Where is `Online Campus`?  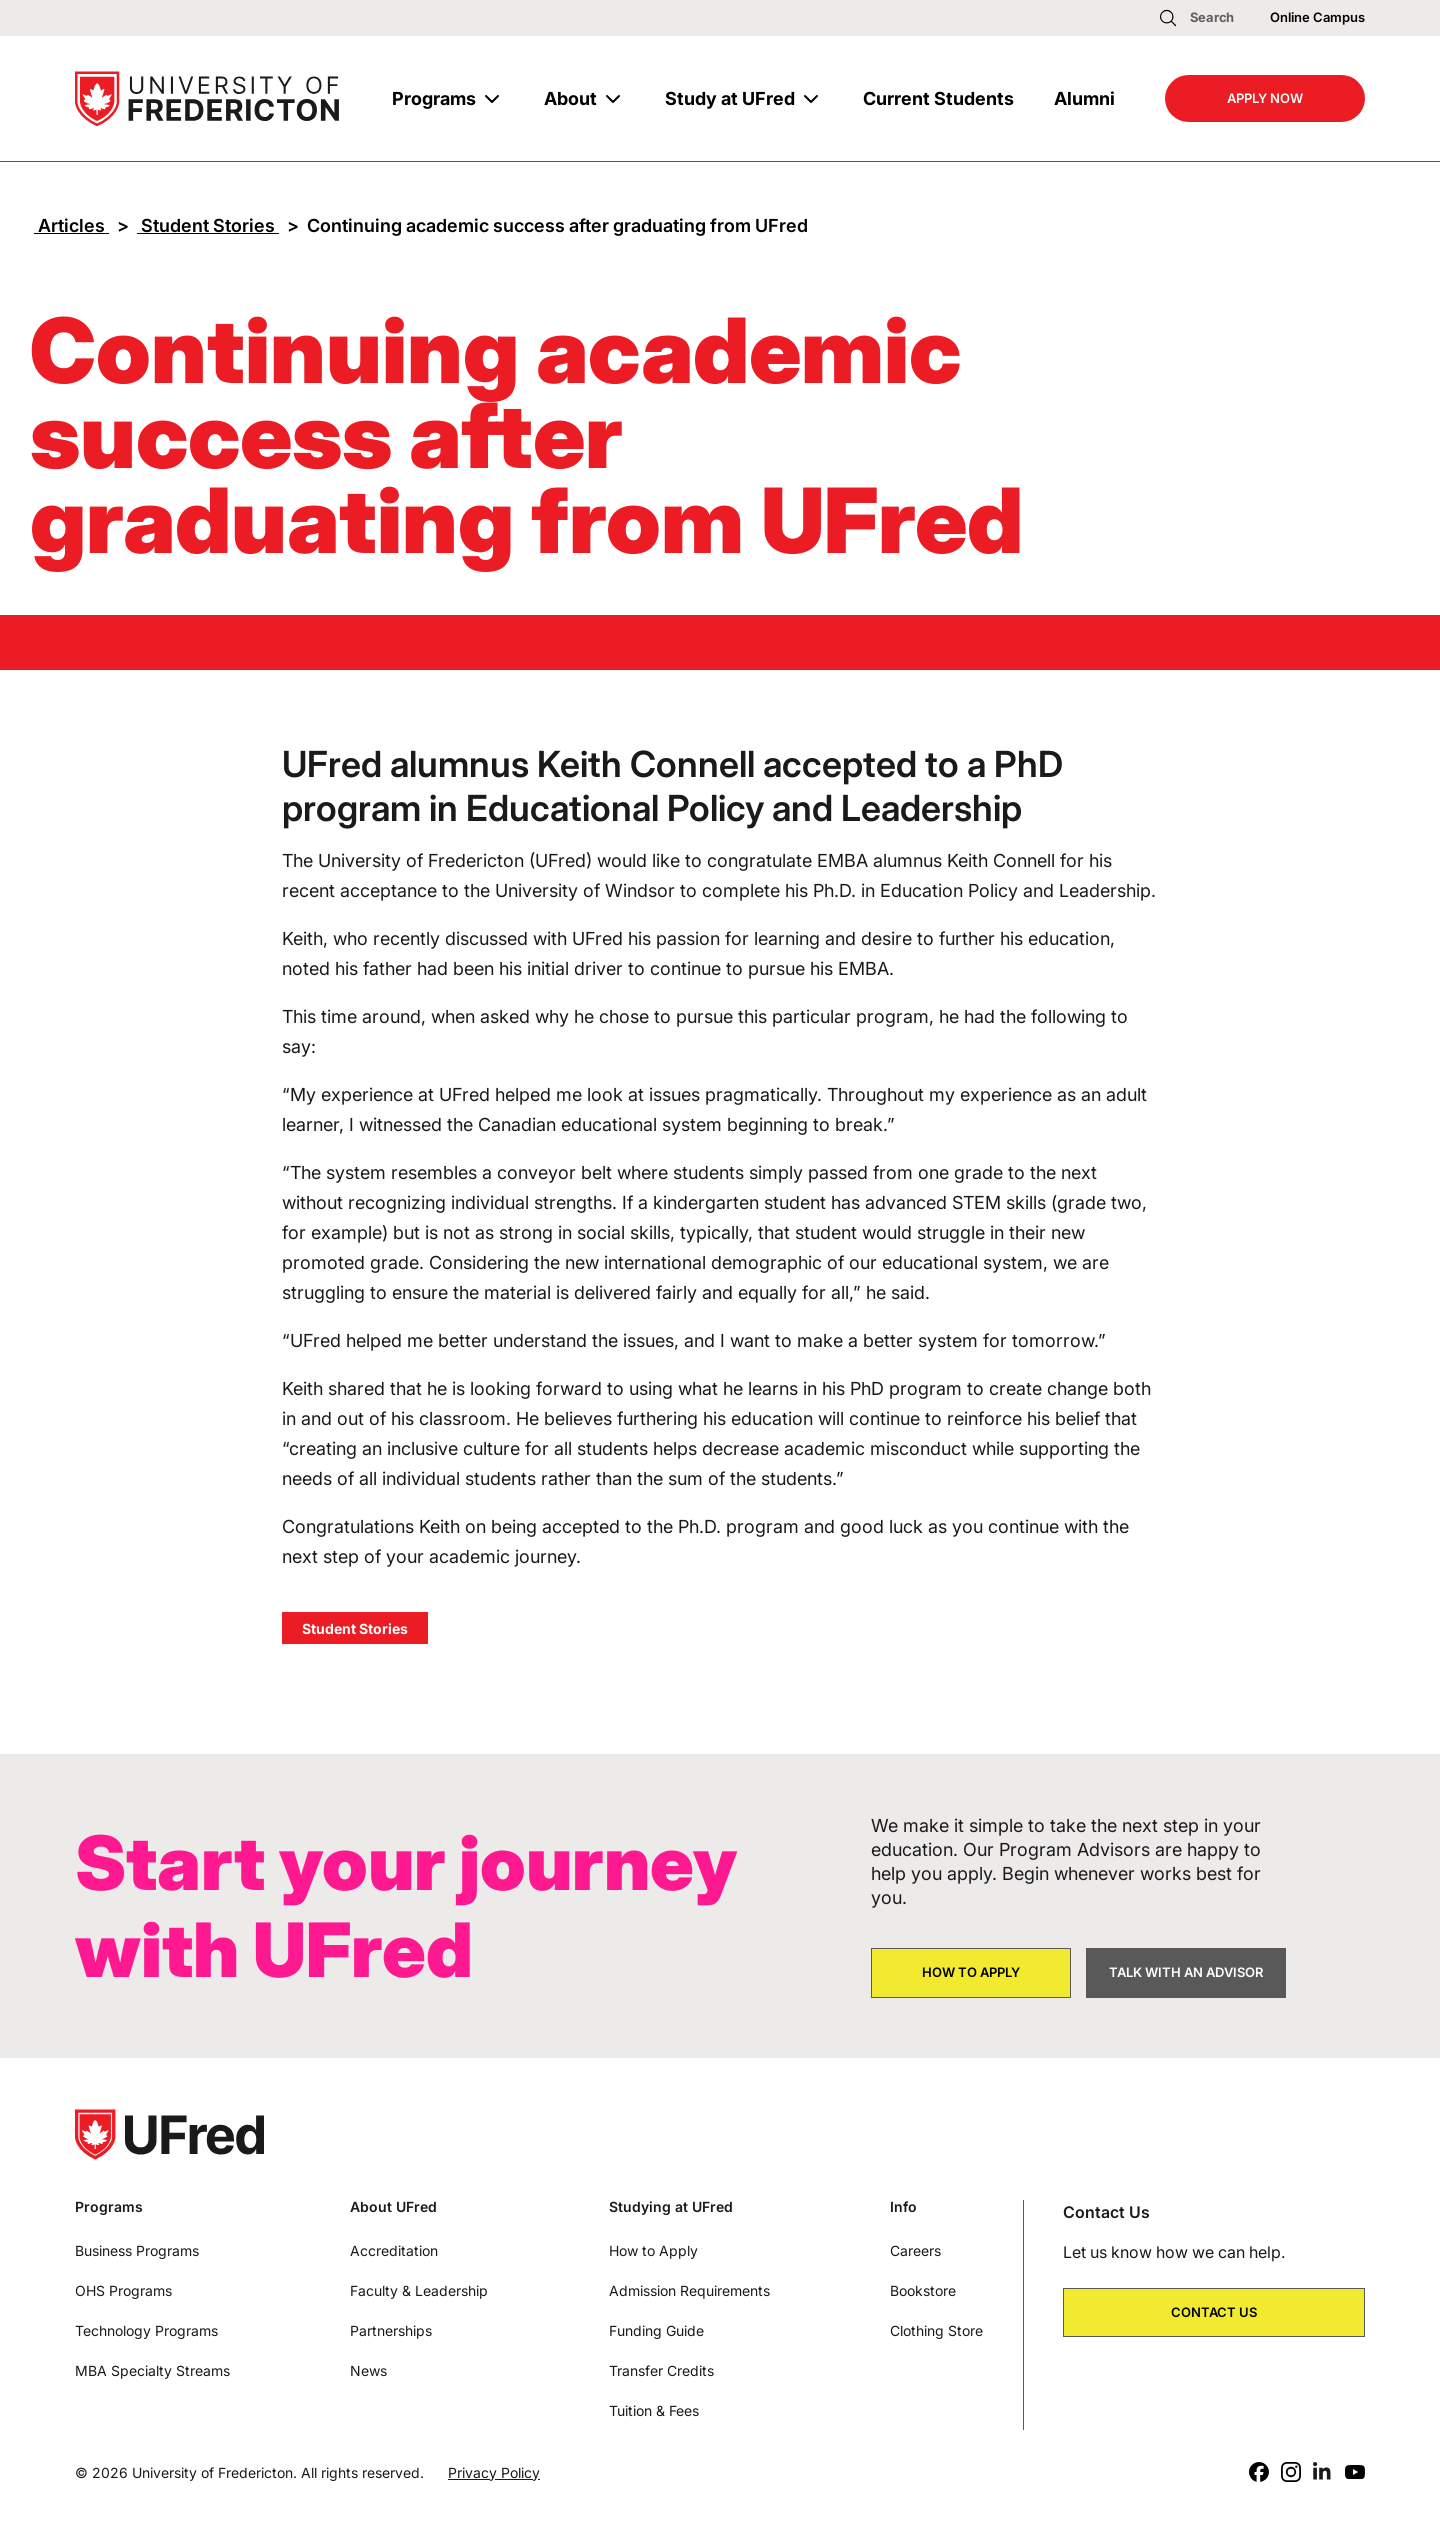 Online Campus is located at coordinates (1317, 17).